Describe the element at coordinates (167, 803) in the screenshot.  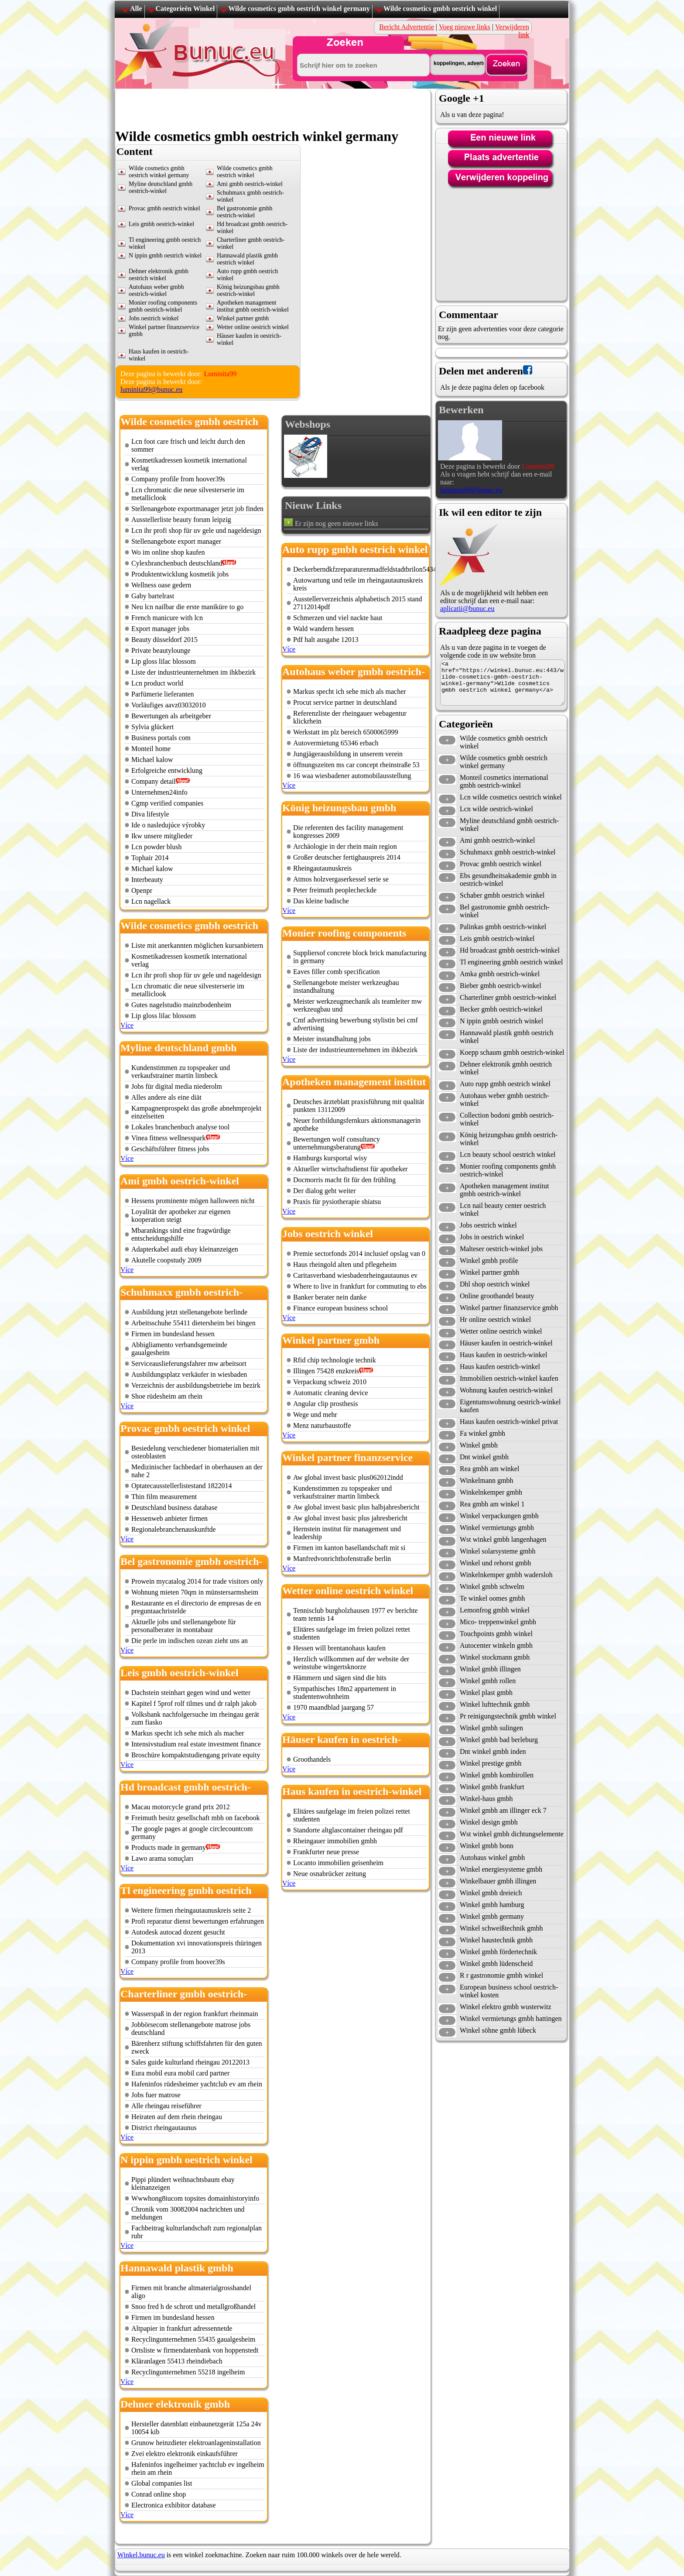
I see `Cgmp verified companies` at that location.